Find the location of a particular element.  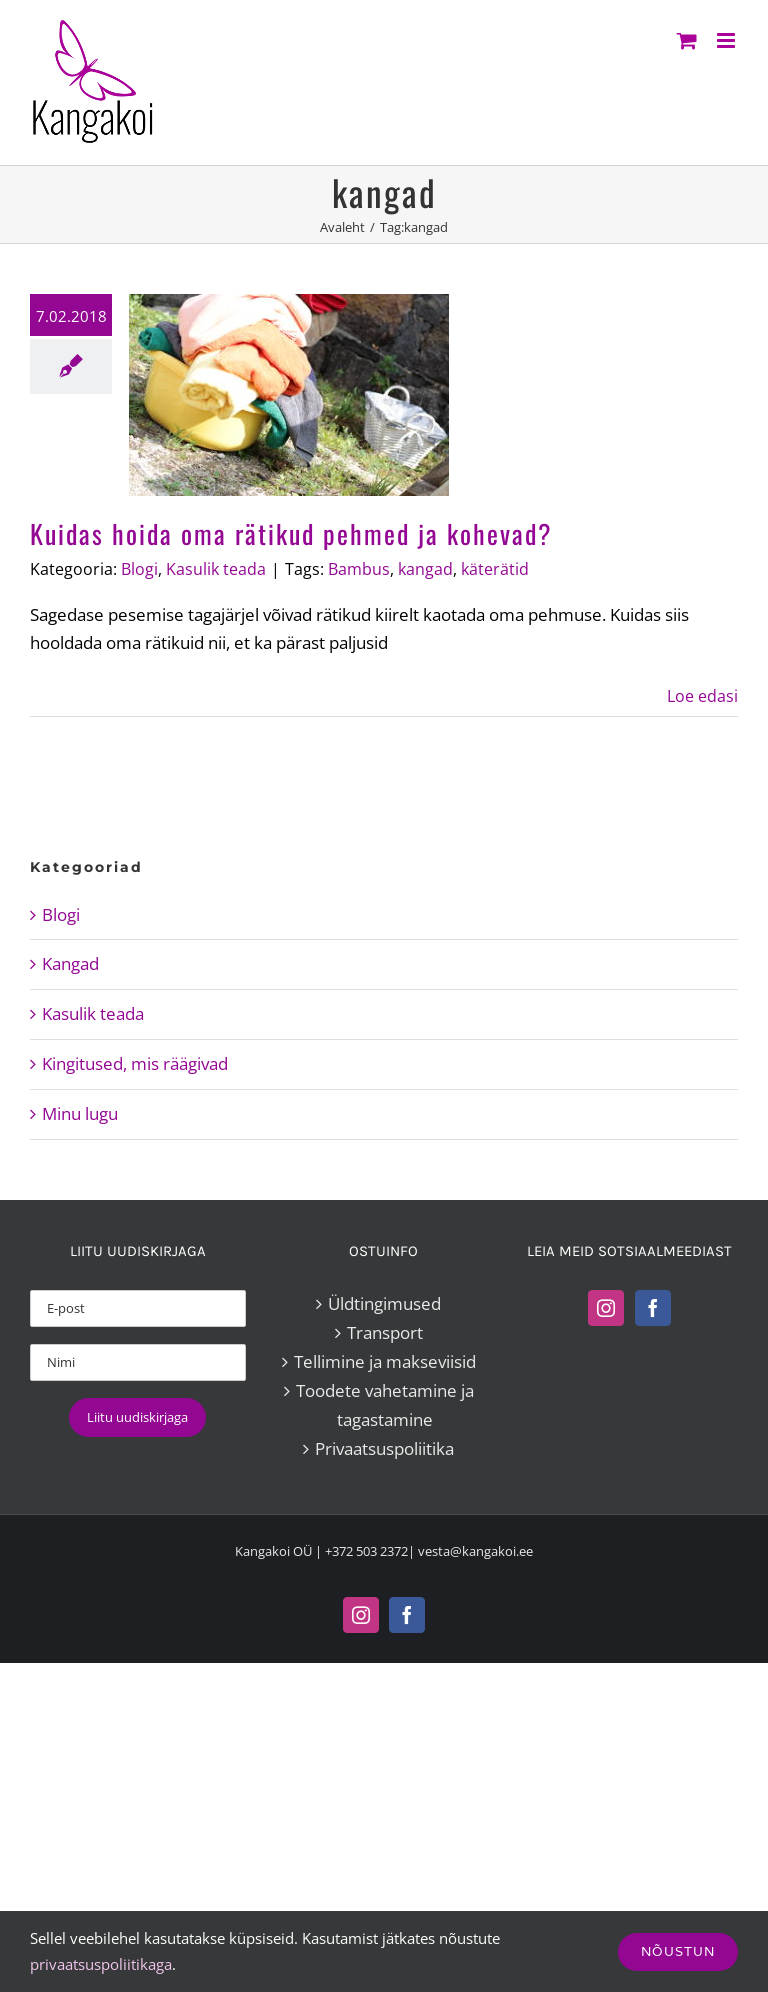

Toodete vahetamine ja tagastamine is located at coordinates (385, 1405).